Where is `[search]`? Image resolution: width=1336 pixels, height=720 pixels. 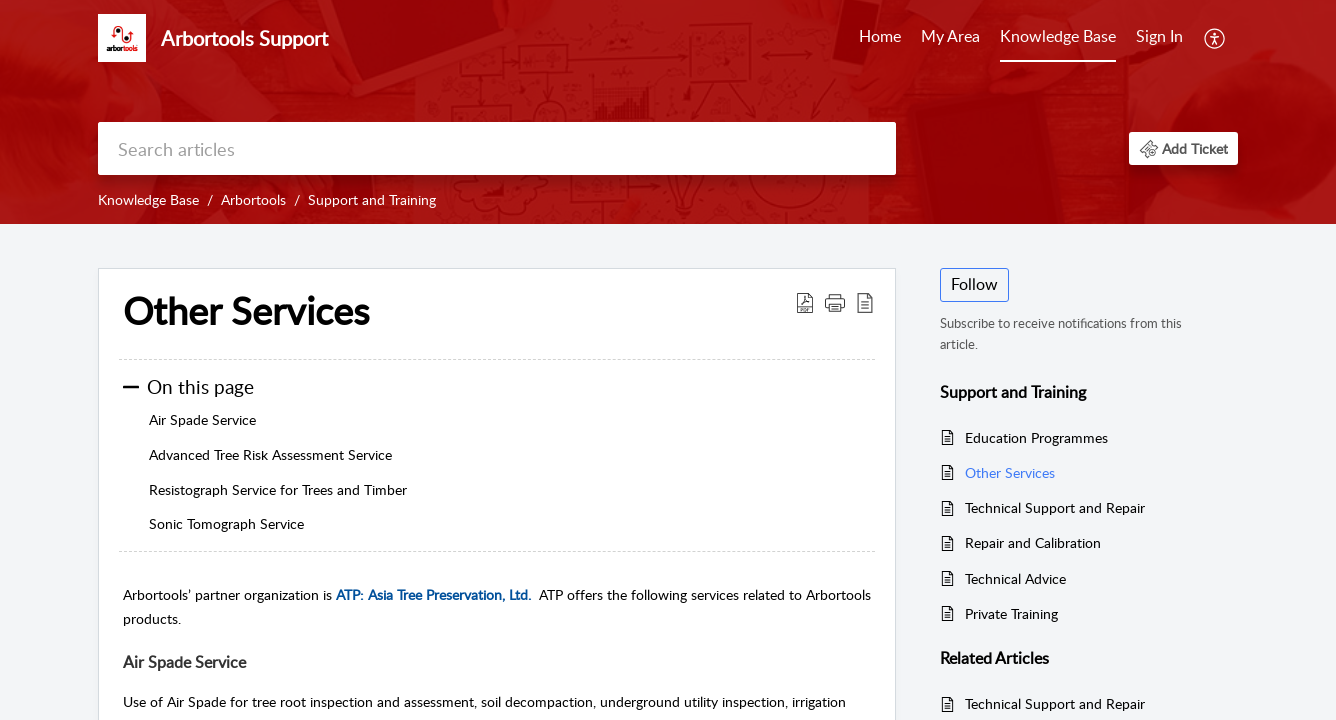 [search] is located at coordinates (497, 148).